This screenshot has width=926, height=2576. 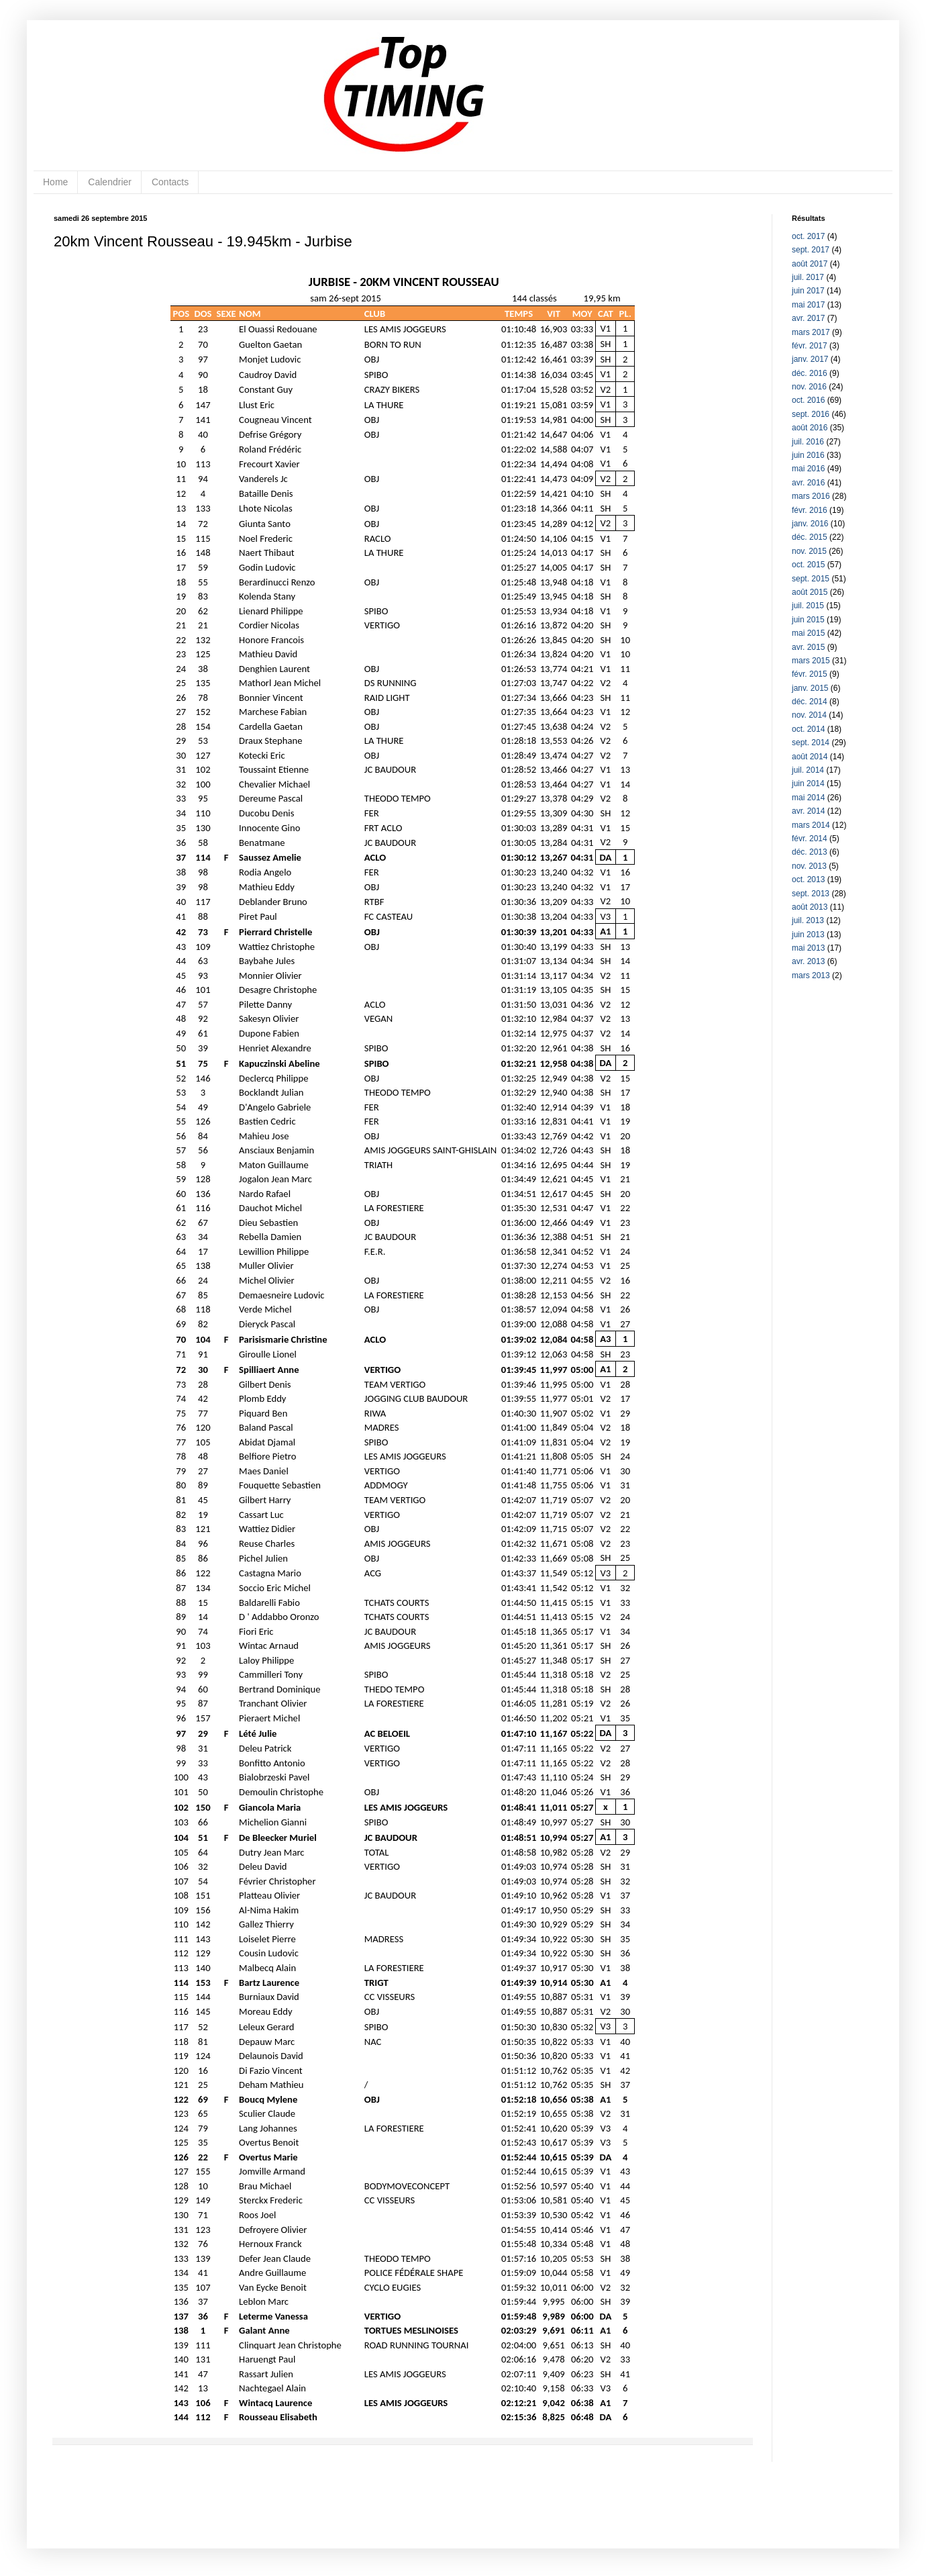 What do you see at coordinates (808, 564) in the screenshot?
I see `oct. 2015` at bounding box center [808, 564].